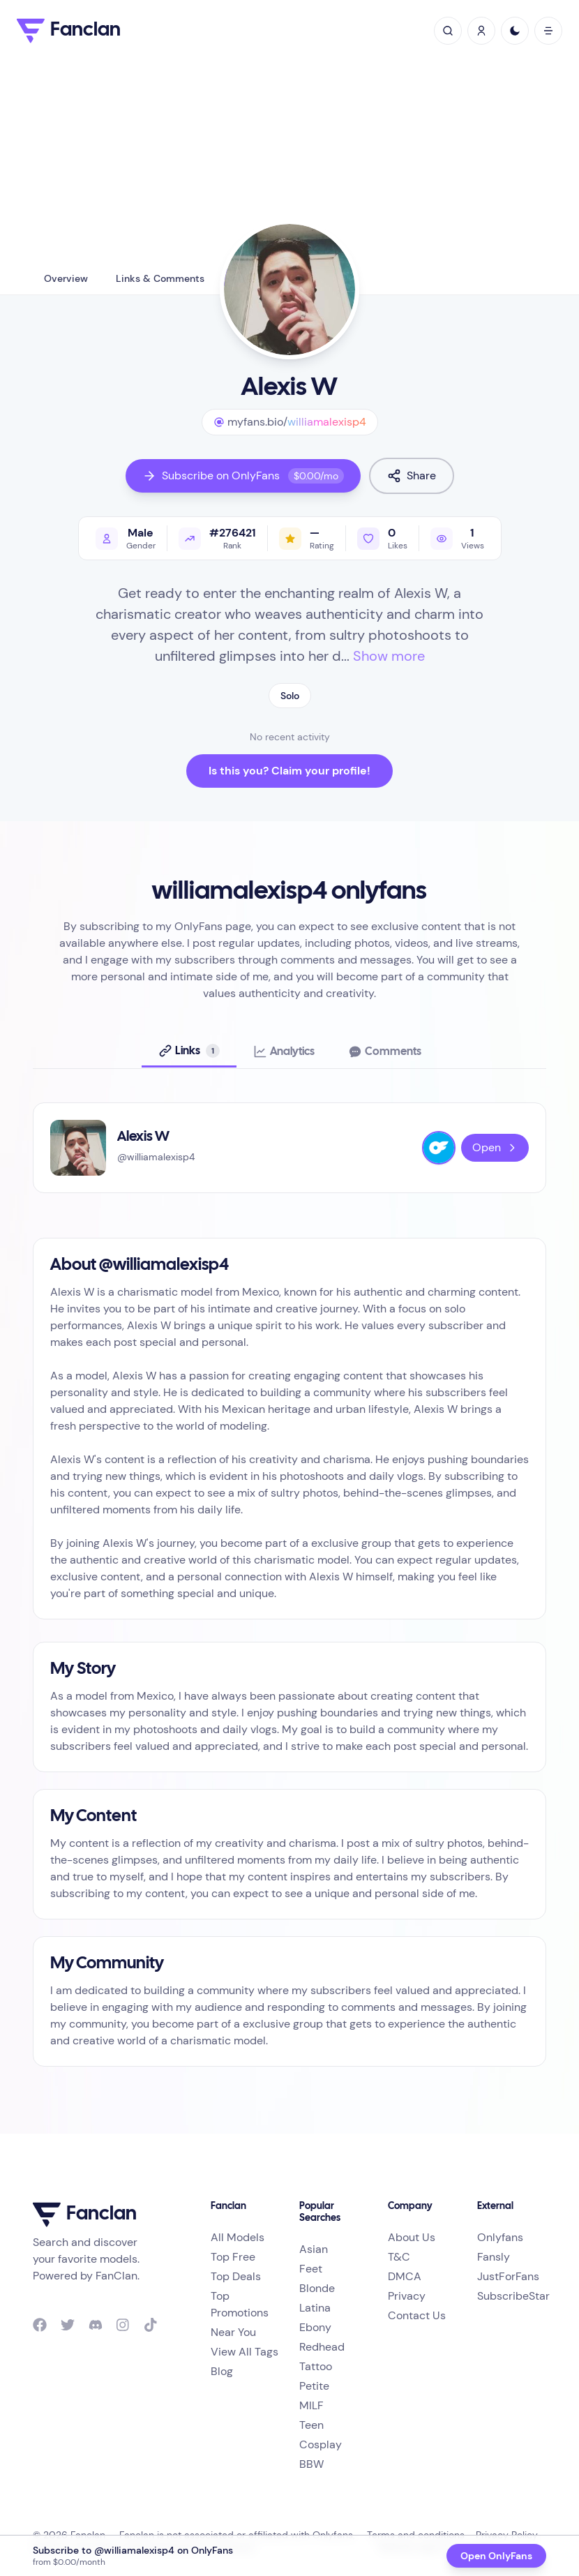 The height and width of the screenshot is (2576, 579). What do you see at coordinates (315, 2327) in the screenshot?
I see `Ebony` at bounding box center [315, 2327].